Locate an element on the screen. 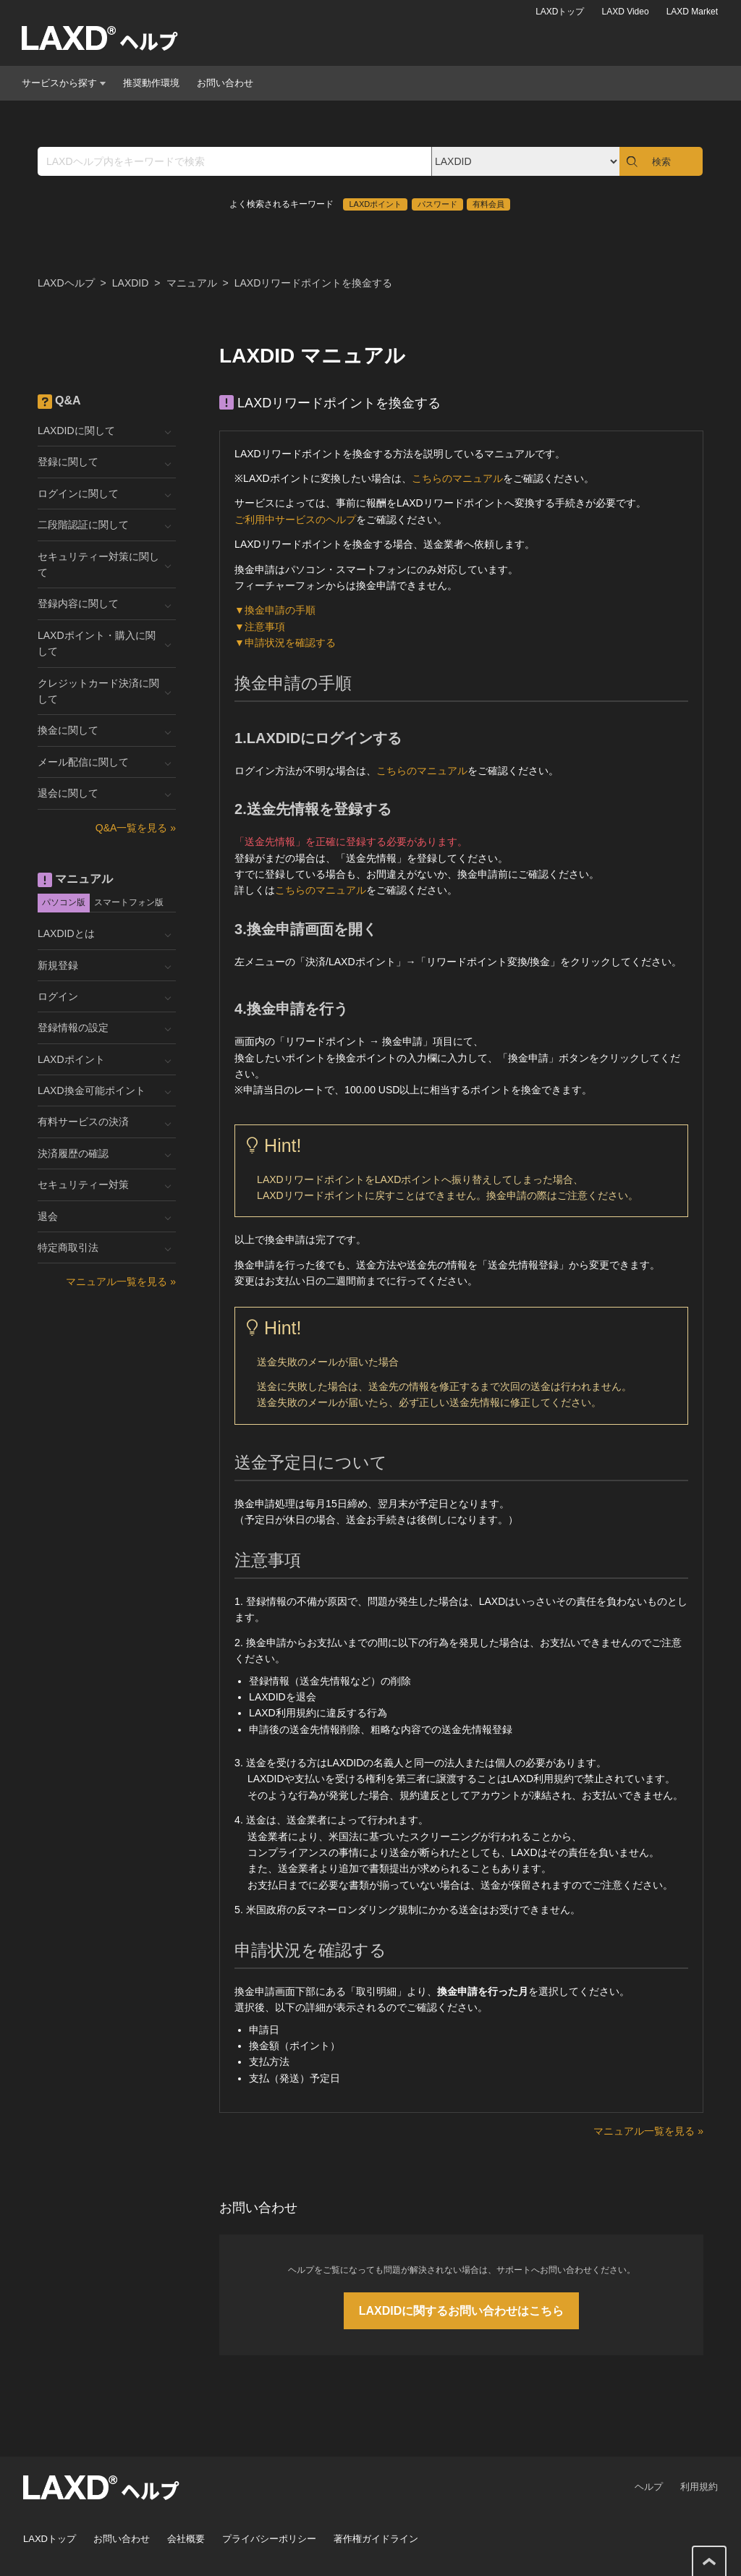 The width and height of the screenshot is (741, 2576). お問い合わせ is located at coordinates (225, 82).